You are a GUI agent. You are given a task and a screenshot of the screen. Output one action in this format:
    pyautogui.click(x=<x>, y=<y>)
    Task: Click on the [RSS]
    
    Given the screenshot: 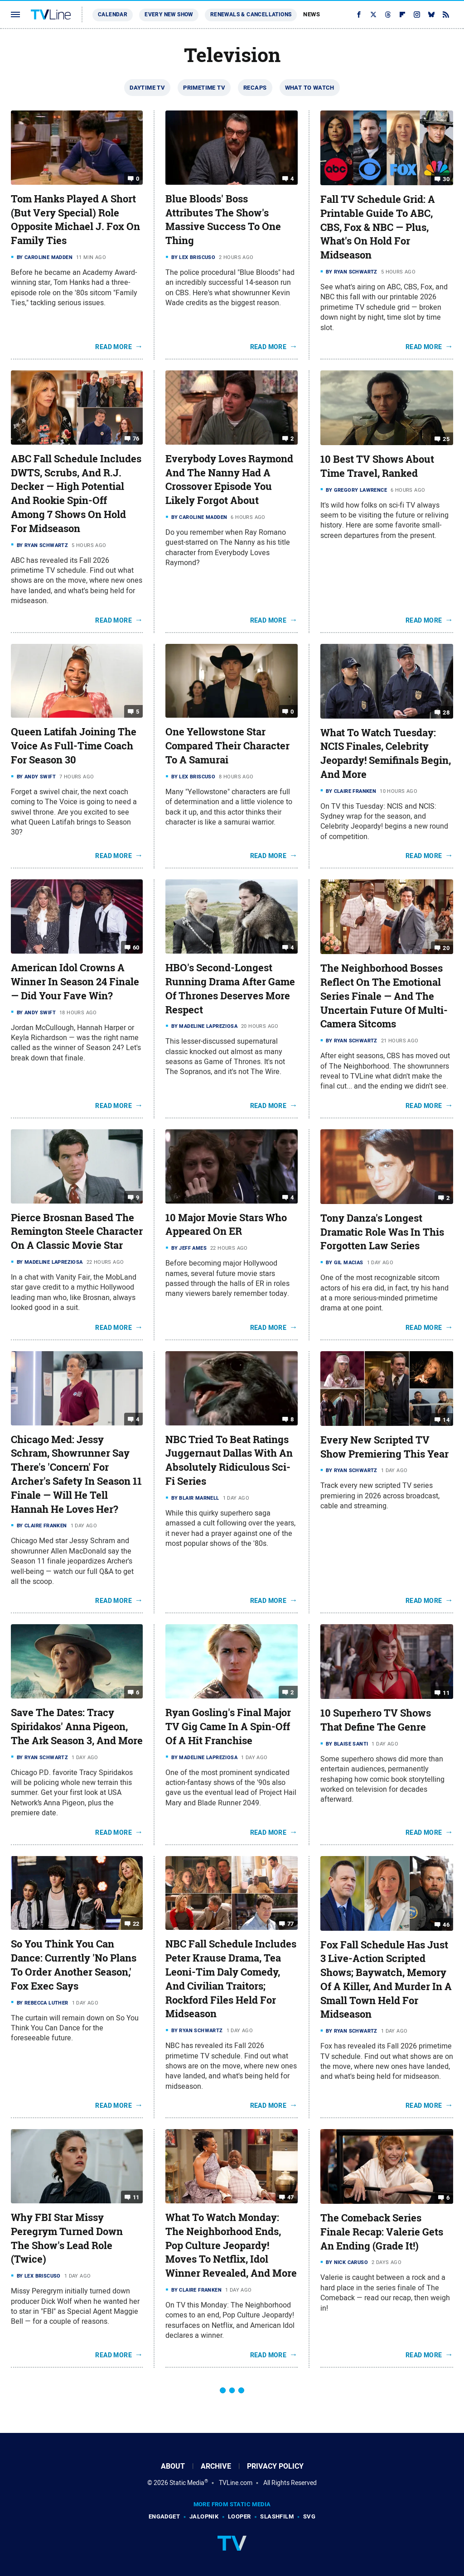 What is the action you would take?
    pyautogui.click(x=446, y=14)
    